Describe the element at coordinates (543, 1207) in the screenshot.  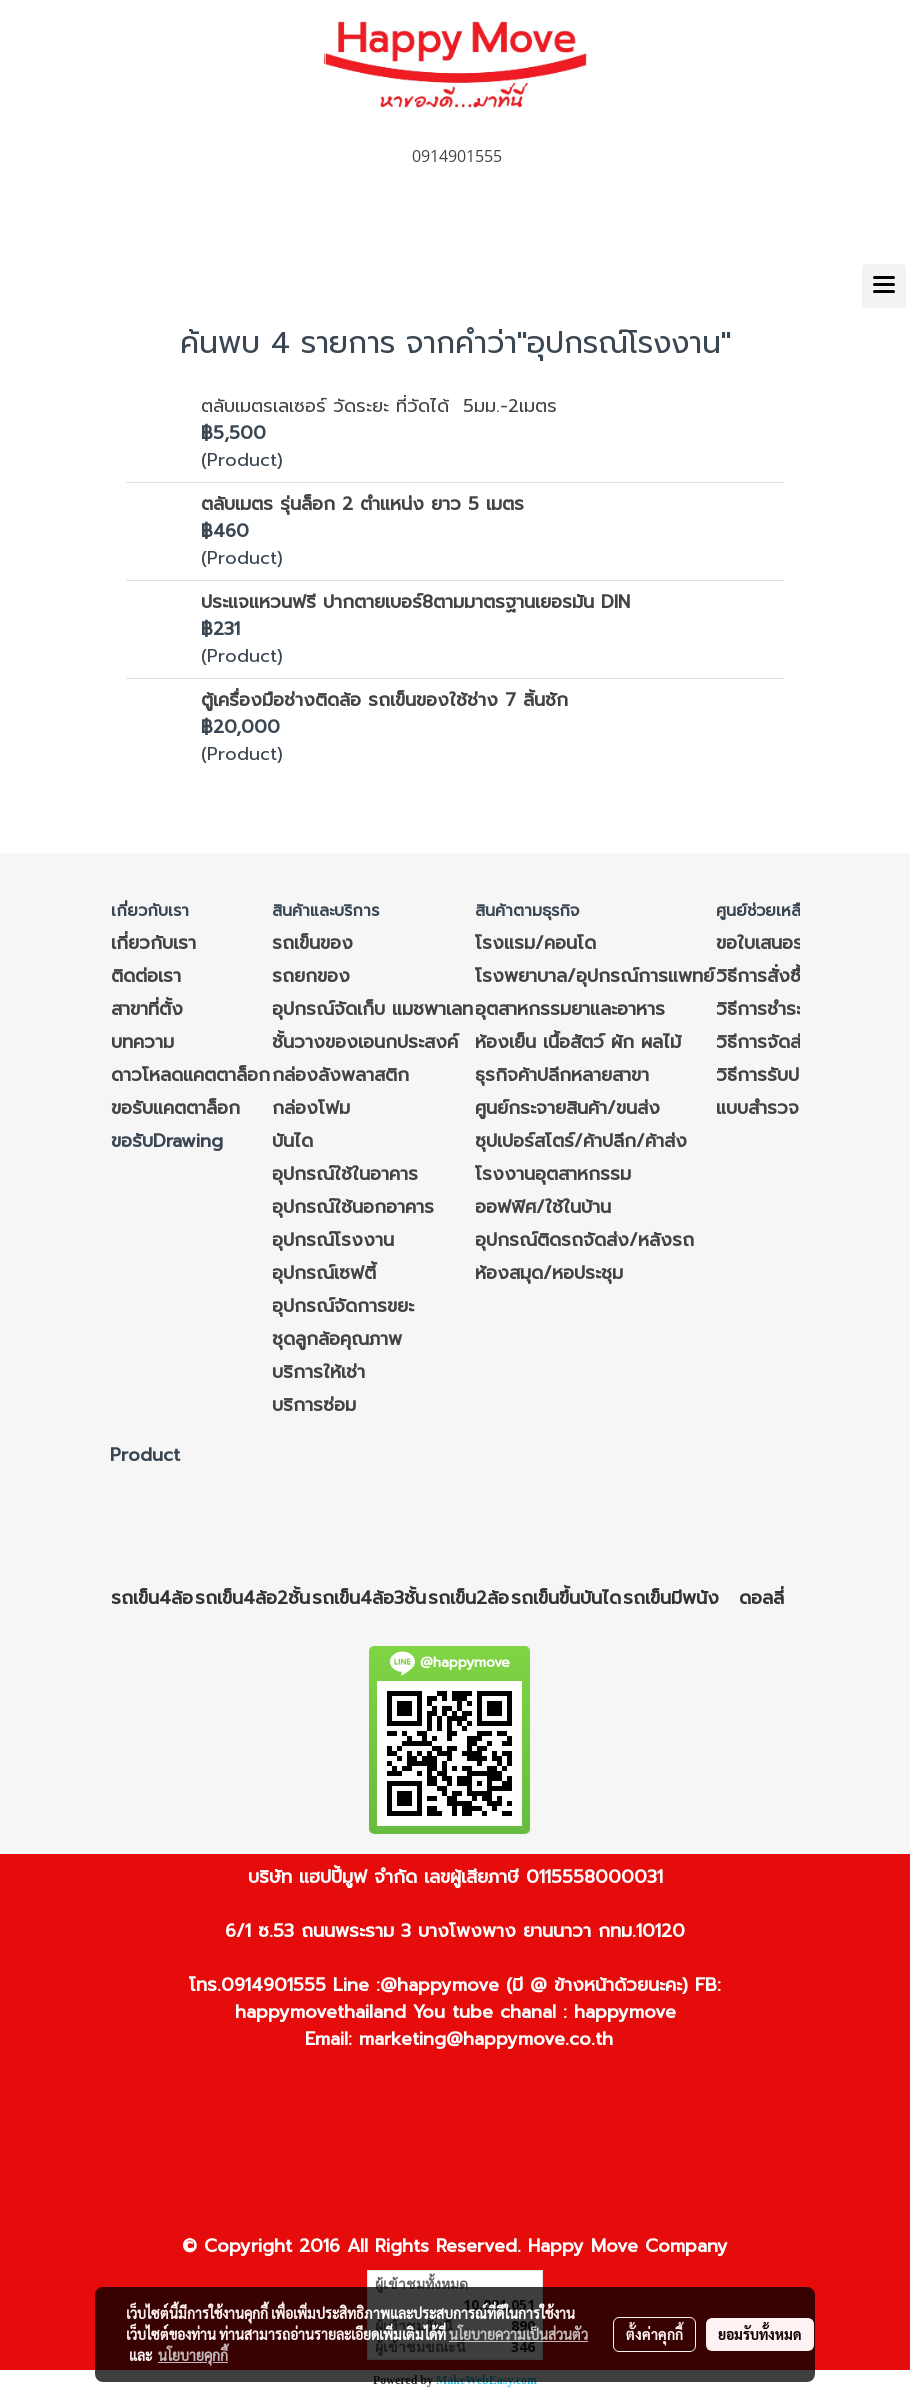
I see `ออฟฟิศ/ใช้ในบ้าน` at that location.